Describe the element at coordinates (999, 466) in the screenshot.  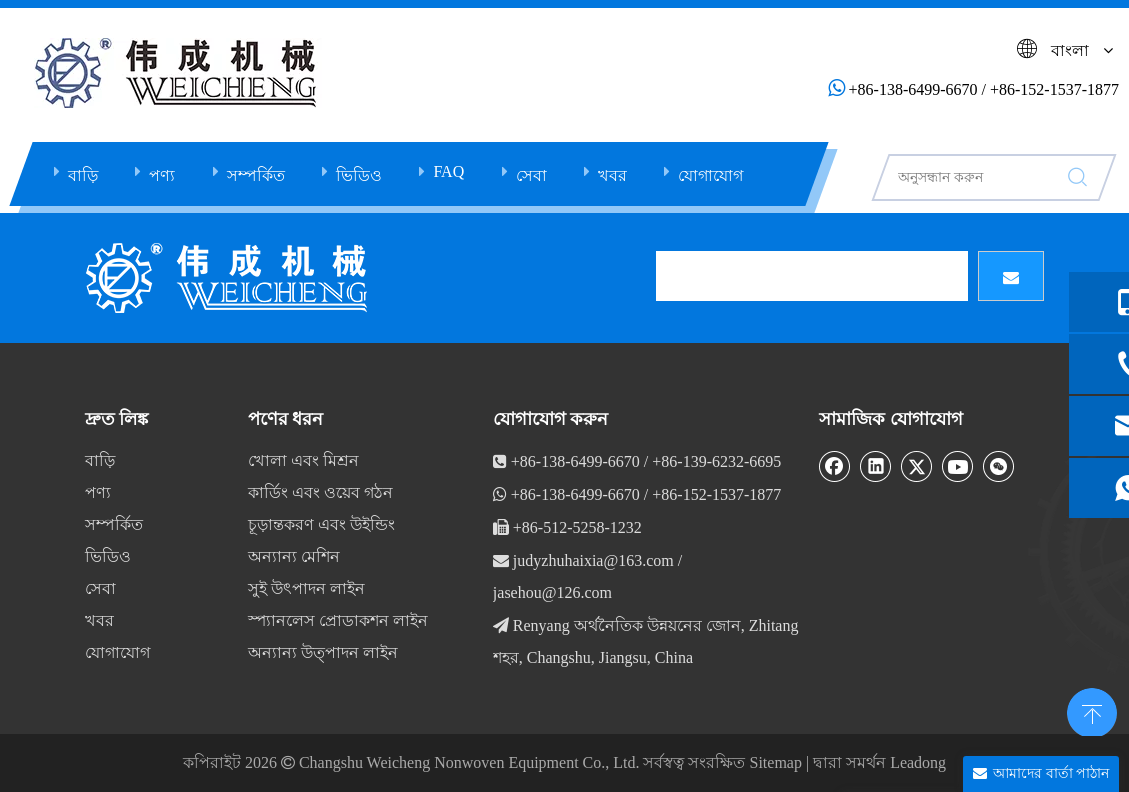
I see `[微信]` at that location.